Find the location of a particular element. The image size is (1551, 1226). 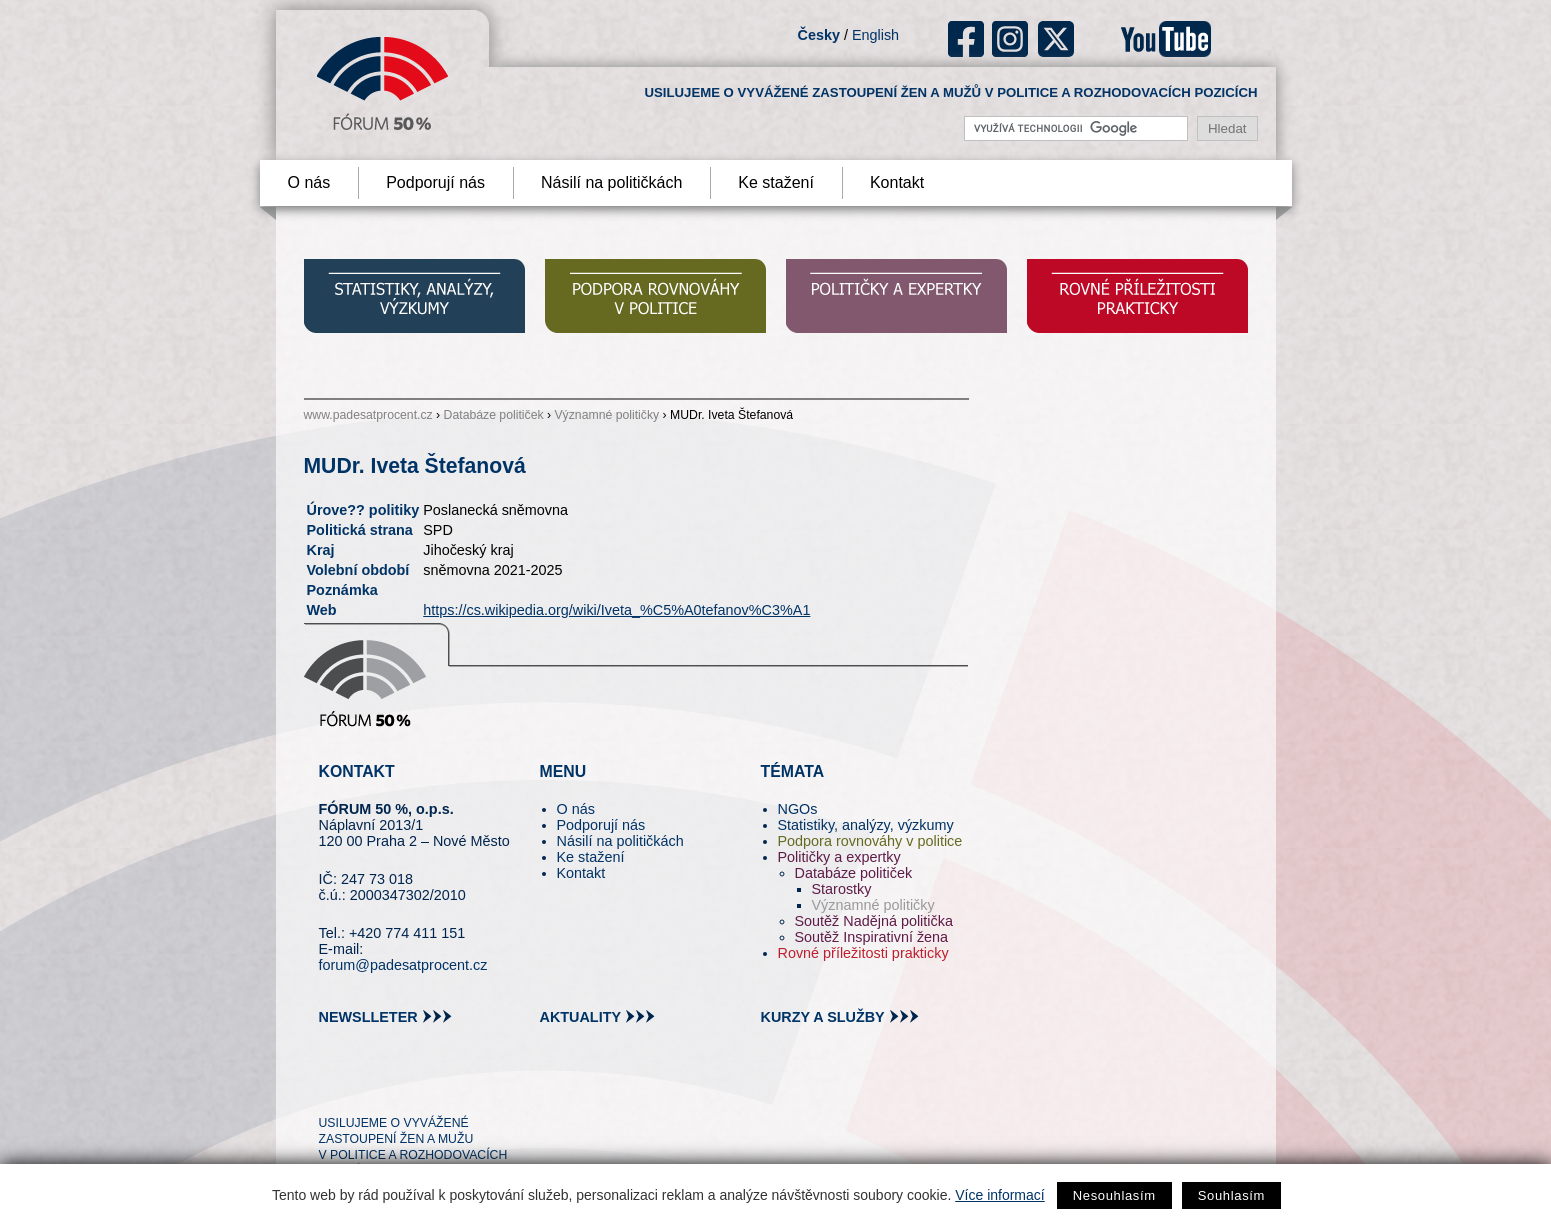

English is located at coordinates (875, 35).